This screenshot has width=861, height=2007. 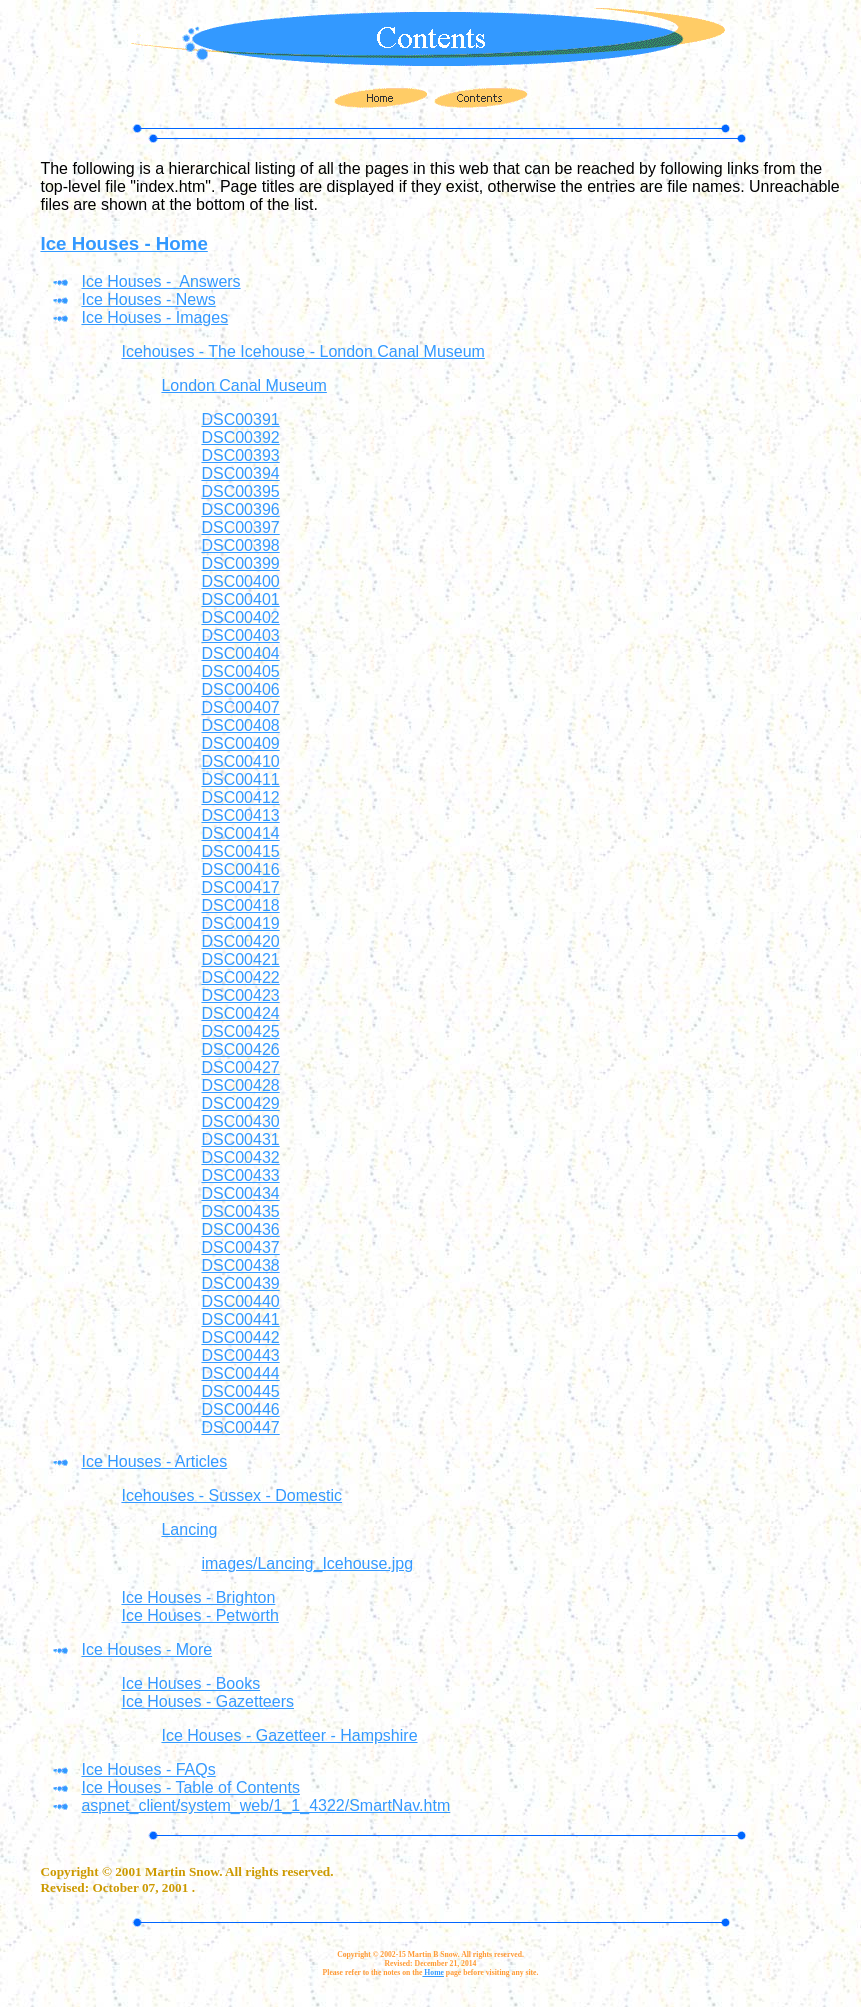 I want to click on DSC00398, so click(x=240, y=545).